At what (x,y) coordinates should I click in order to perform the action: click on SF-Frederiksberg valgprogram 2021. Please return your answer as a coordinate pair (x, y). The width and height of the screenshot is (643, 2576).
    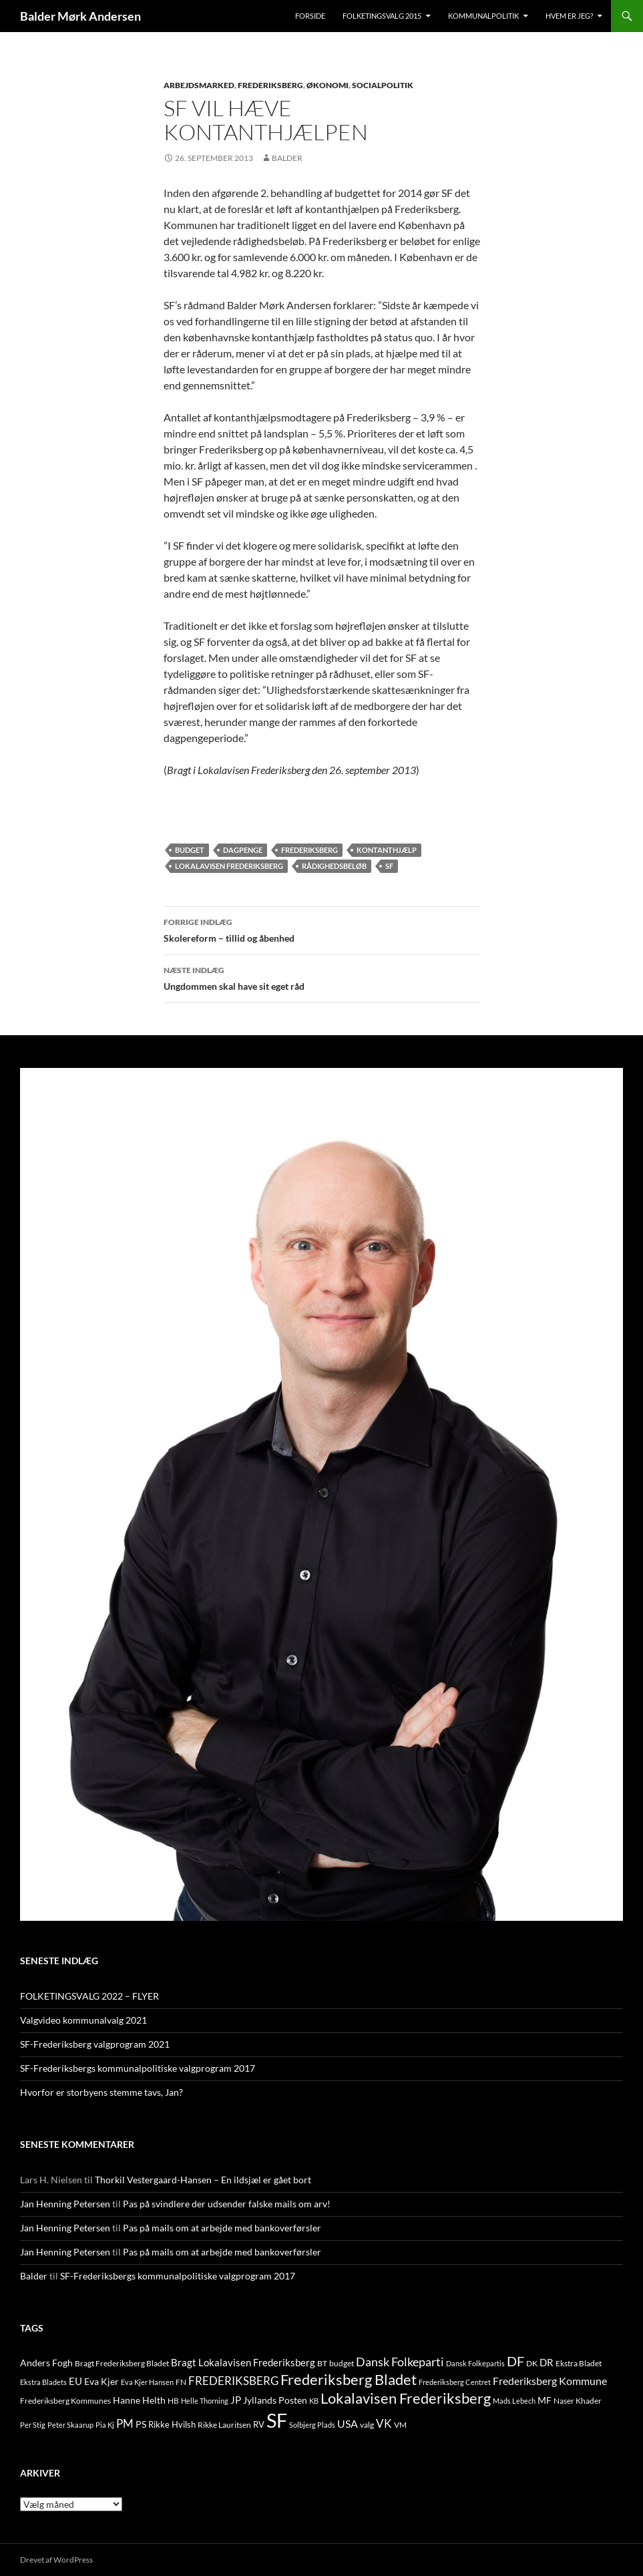
    Looking at the image, I should click on (95, 2044).